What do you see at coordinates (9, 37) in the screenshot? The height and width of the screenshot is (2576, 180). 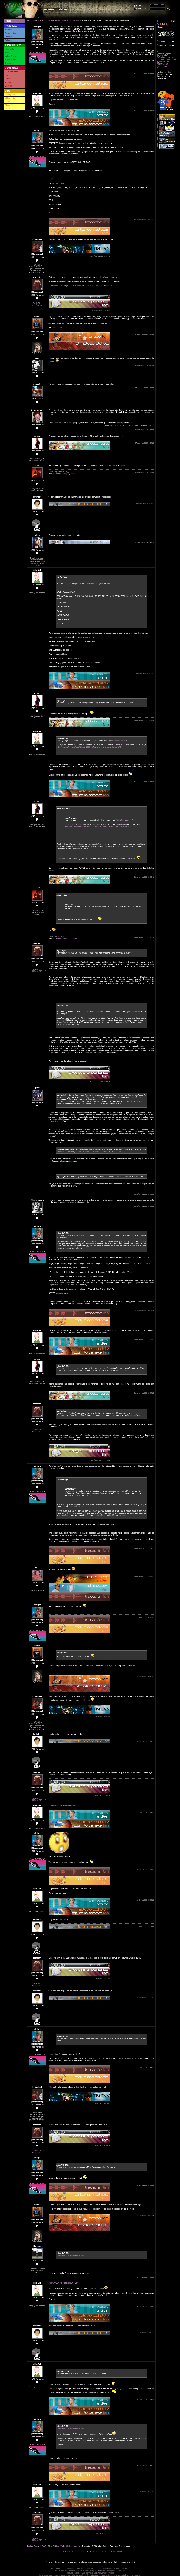 I see `Encuestas` at bounding box center [9, 37].